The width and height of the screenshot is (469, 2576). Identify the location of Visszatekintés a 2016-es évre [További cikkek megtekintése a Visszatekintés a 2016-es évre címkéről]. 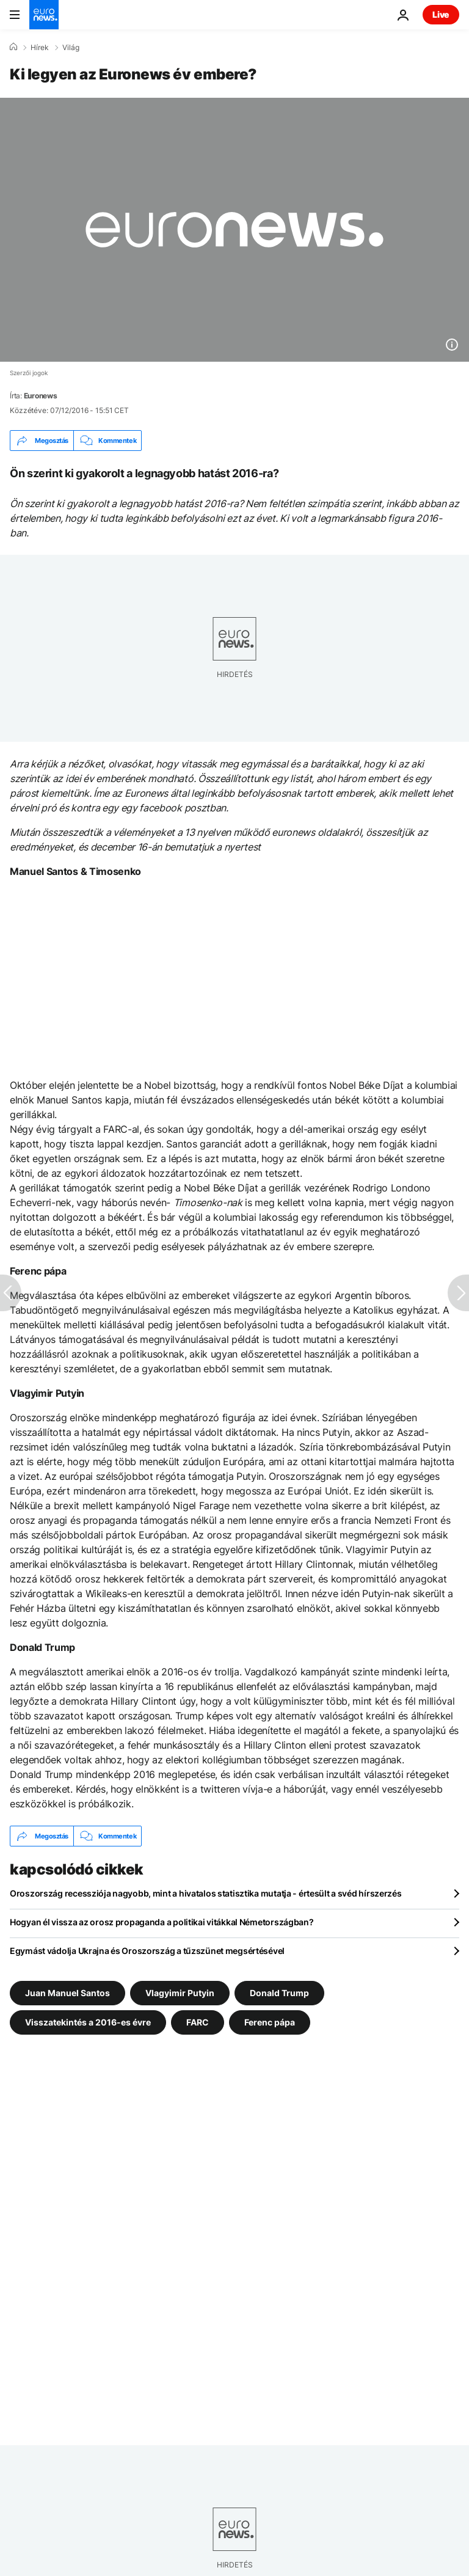
(88, 2022).